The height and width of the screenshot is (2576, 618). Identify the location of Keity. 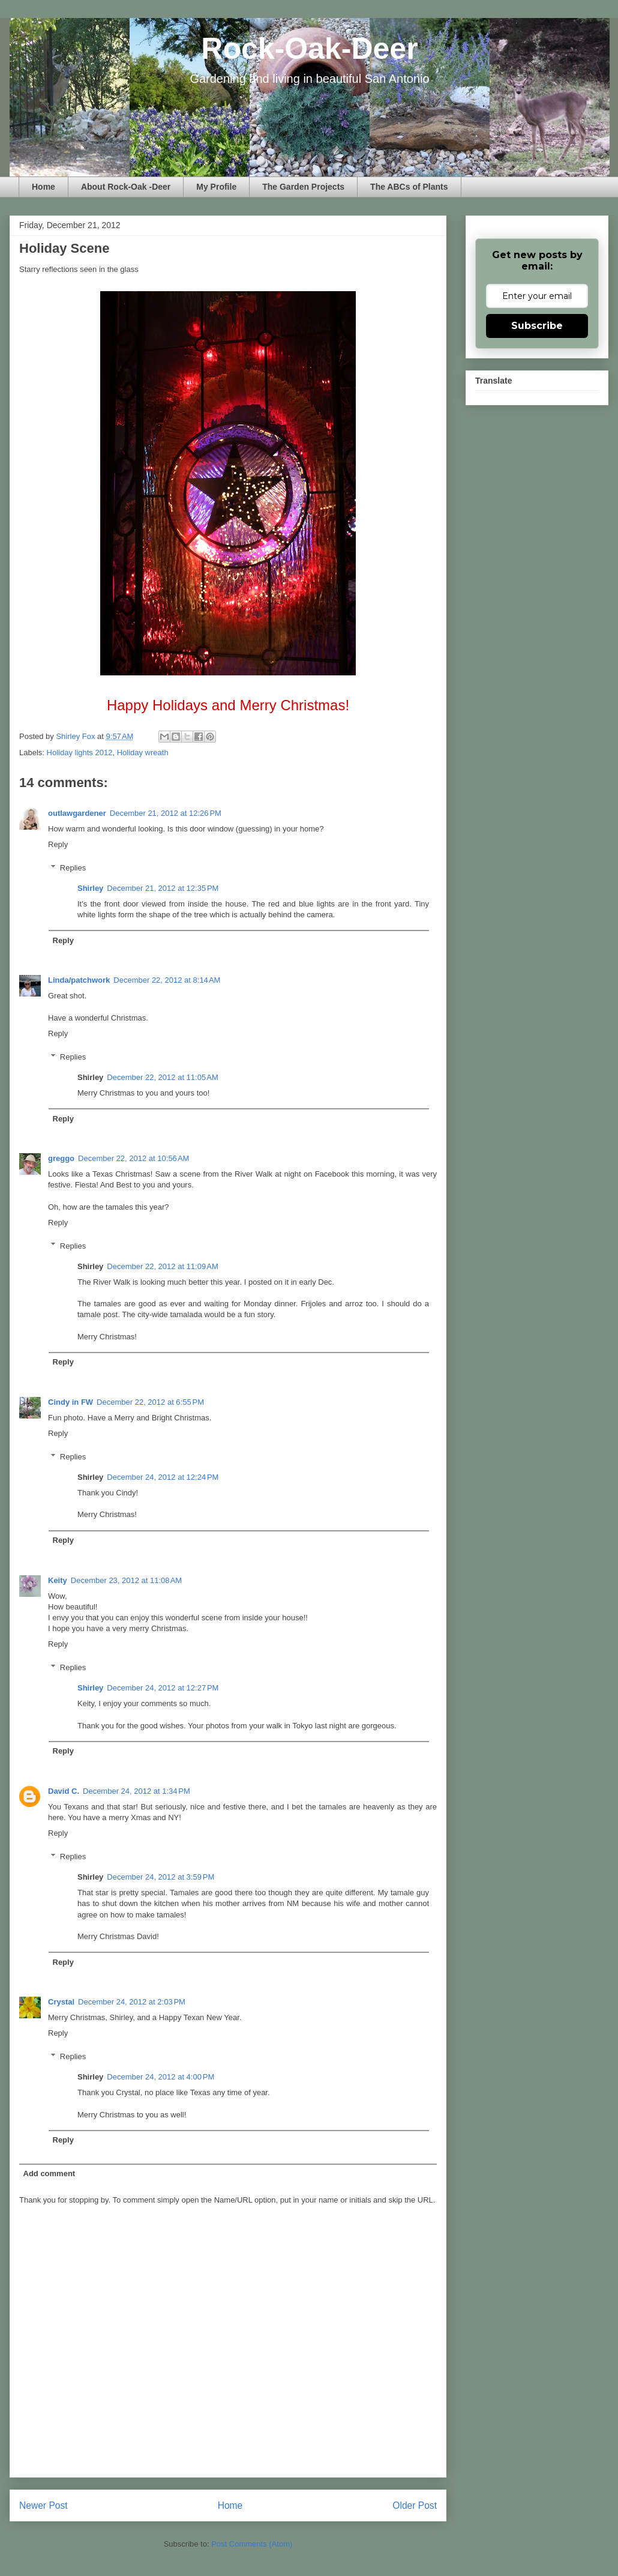
(57, 1580).